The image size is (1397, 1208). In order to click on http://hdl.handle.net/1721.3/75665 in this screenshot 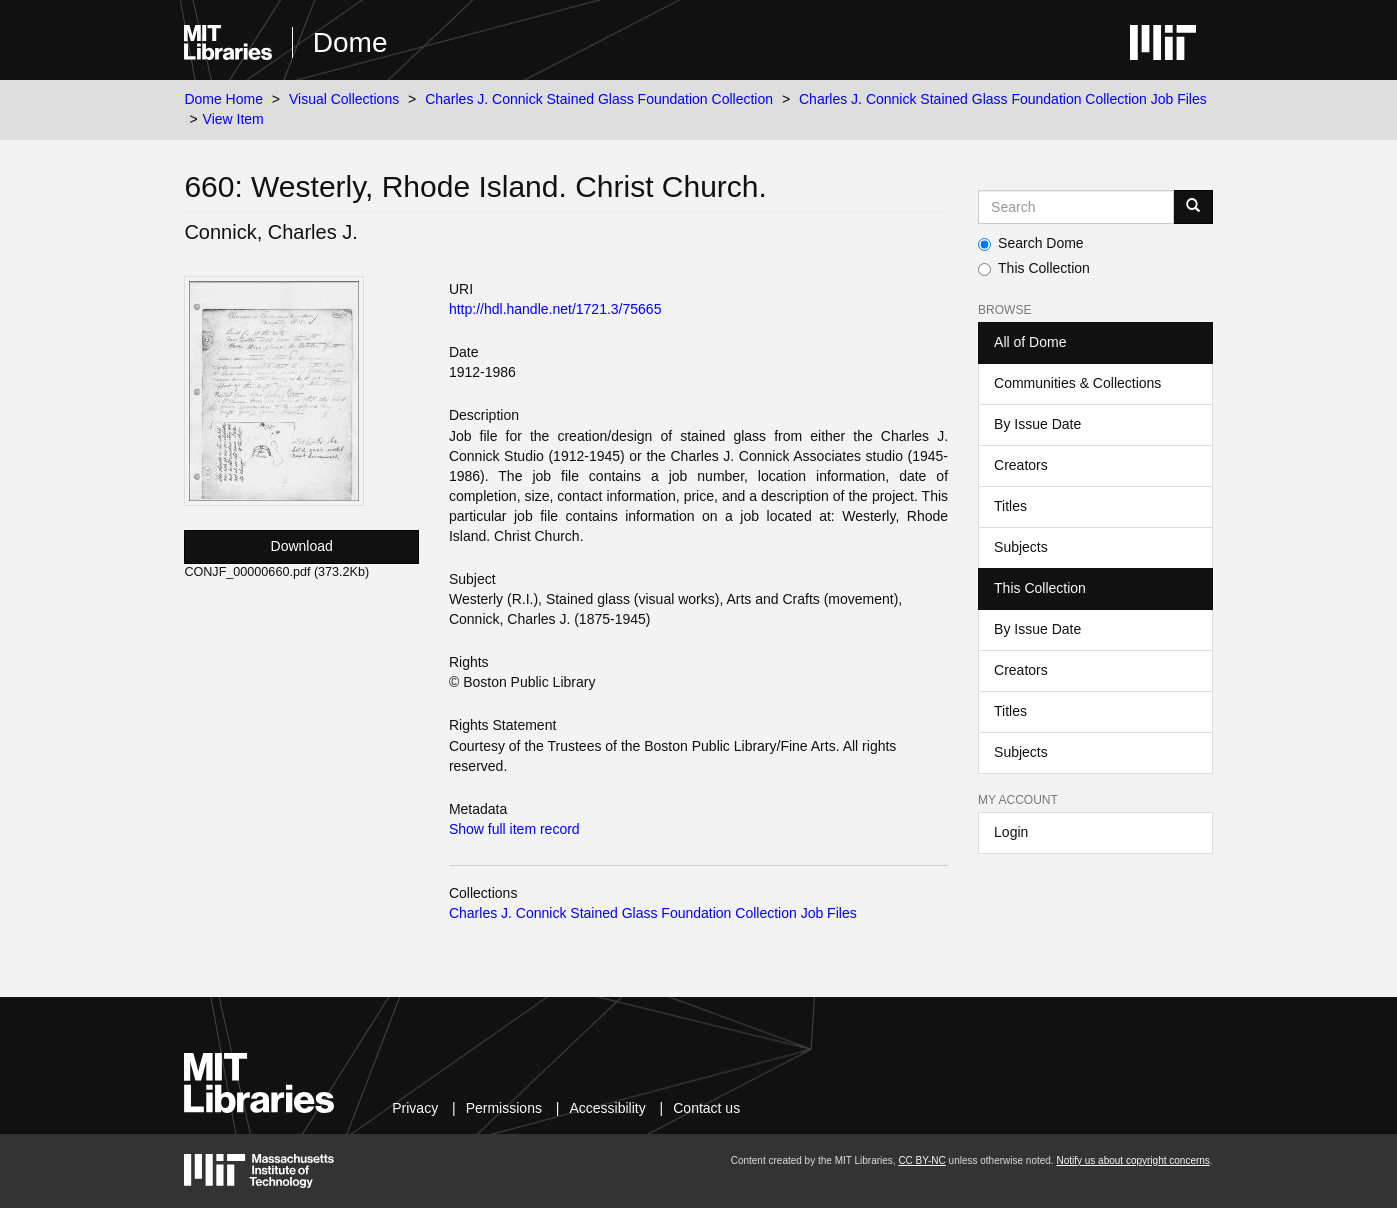, I will do `click(555, 309)`.